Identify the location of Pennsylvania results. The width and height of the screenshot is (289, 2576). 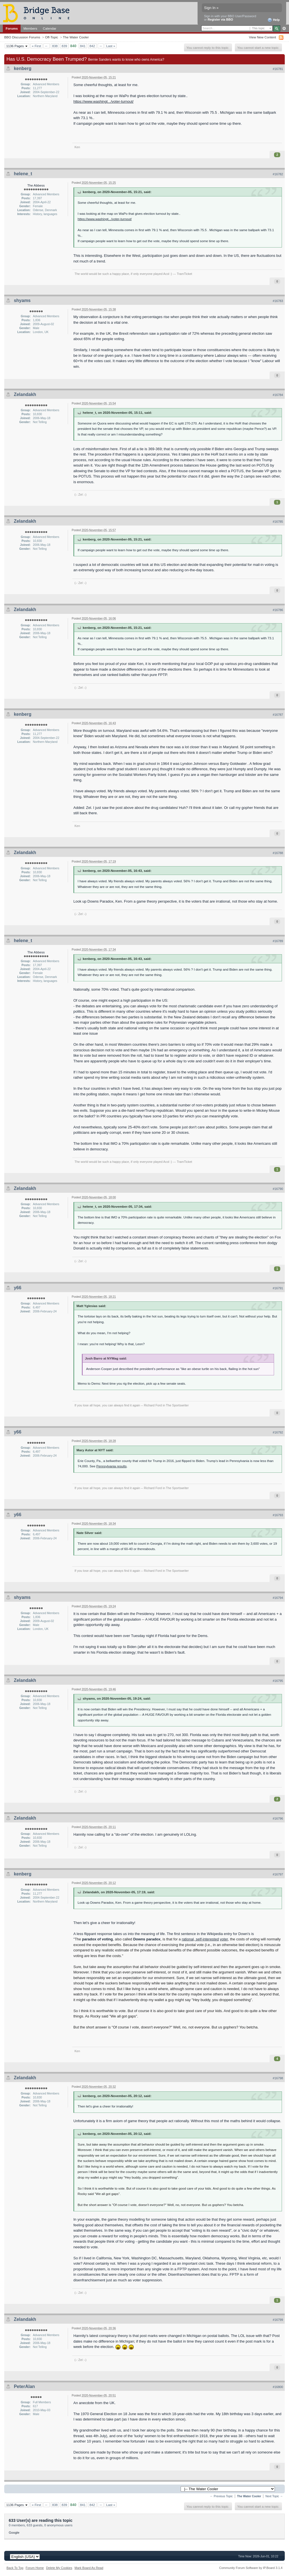
(111, 1466).